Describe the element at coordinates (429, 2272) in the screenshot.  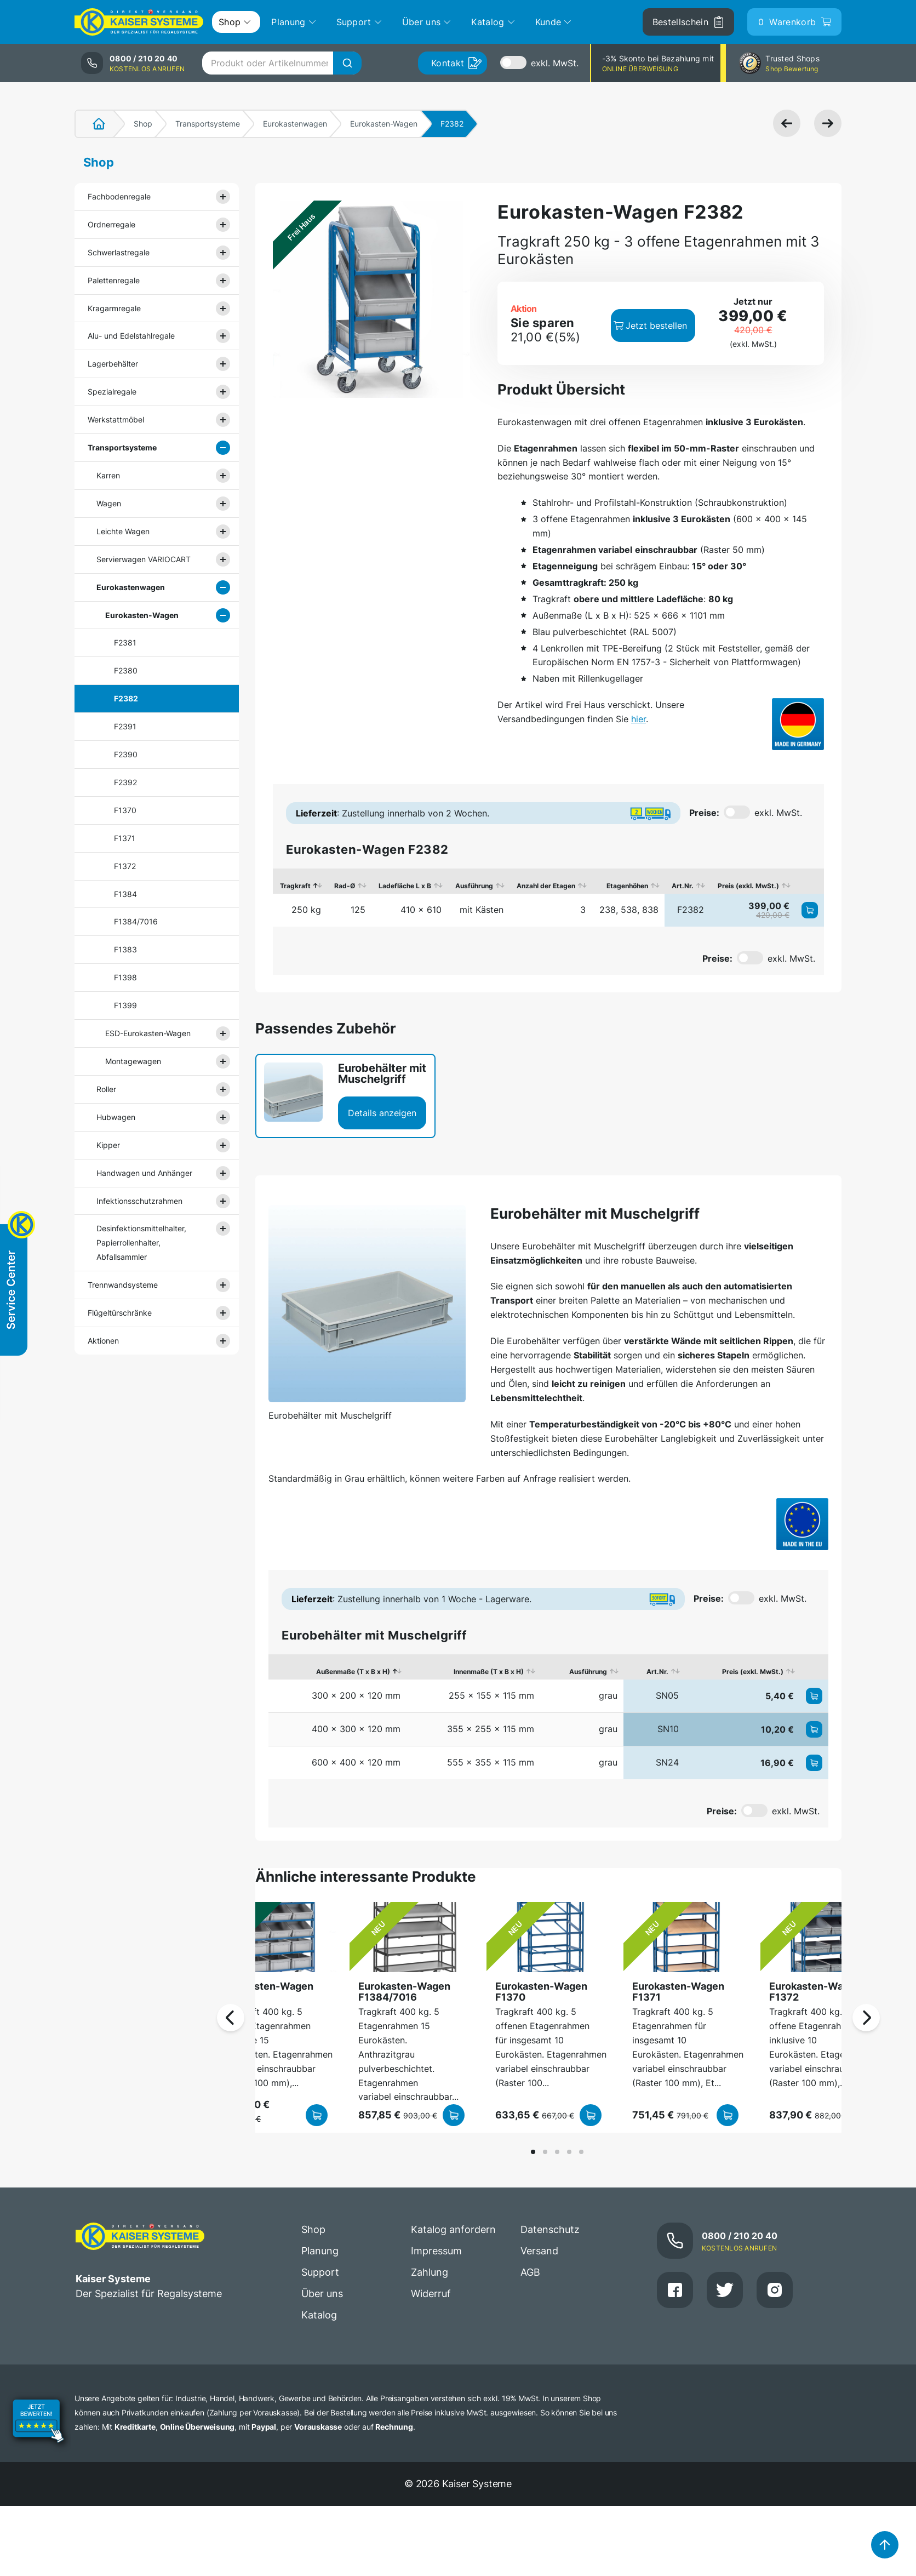
I see `Zahlung` at that location.